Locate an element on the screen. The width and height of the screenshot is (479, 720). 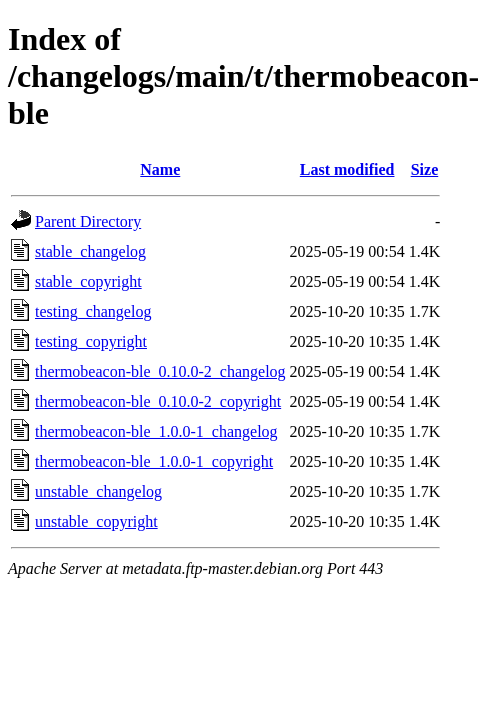
stable_copyright is located at coordinates (88, 281).